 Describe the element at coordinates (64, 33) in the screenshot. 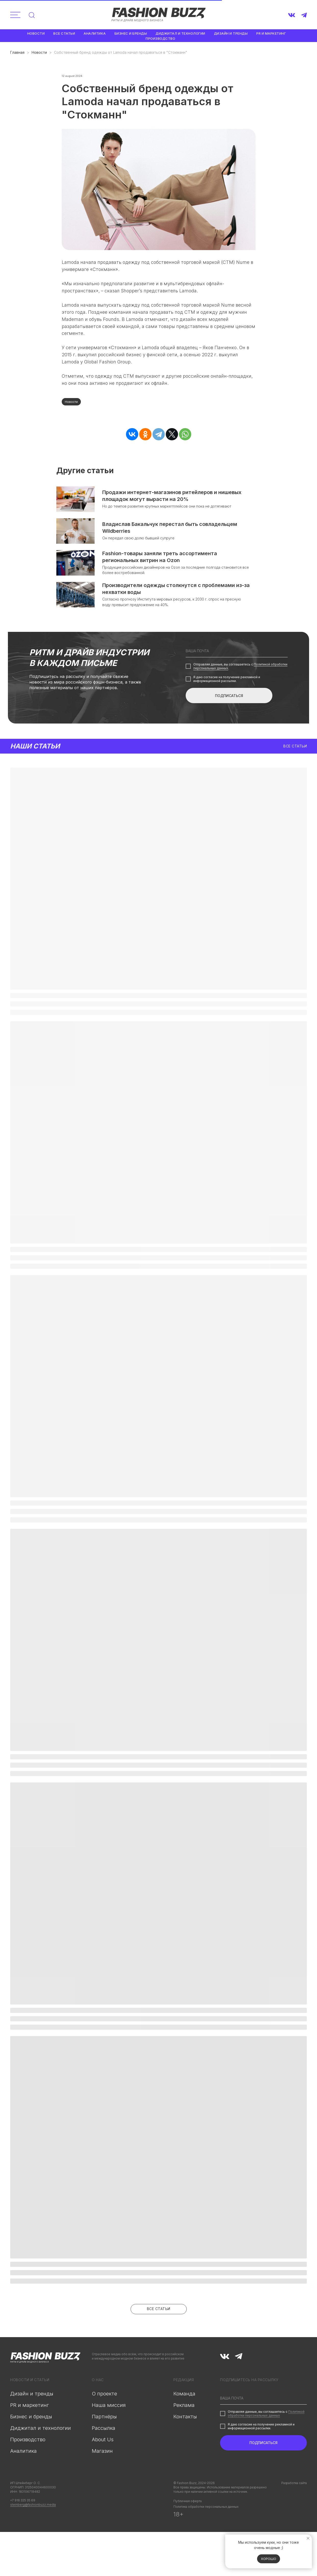

I see `Все статьи` at that location.